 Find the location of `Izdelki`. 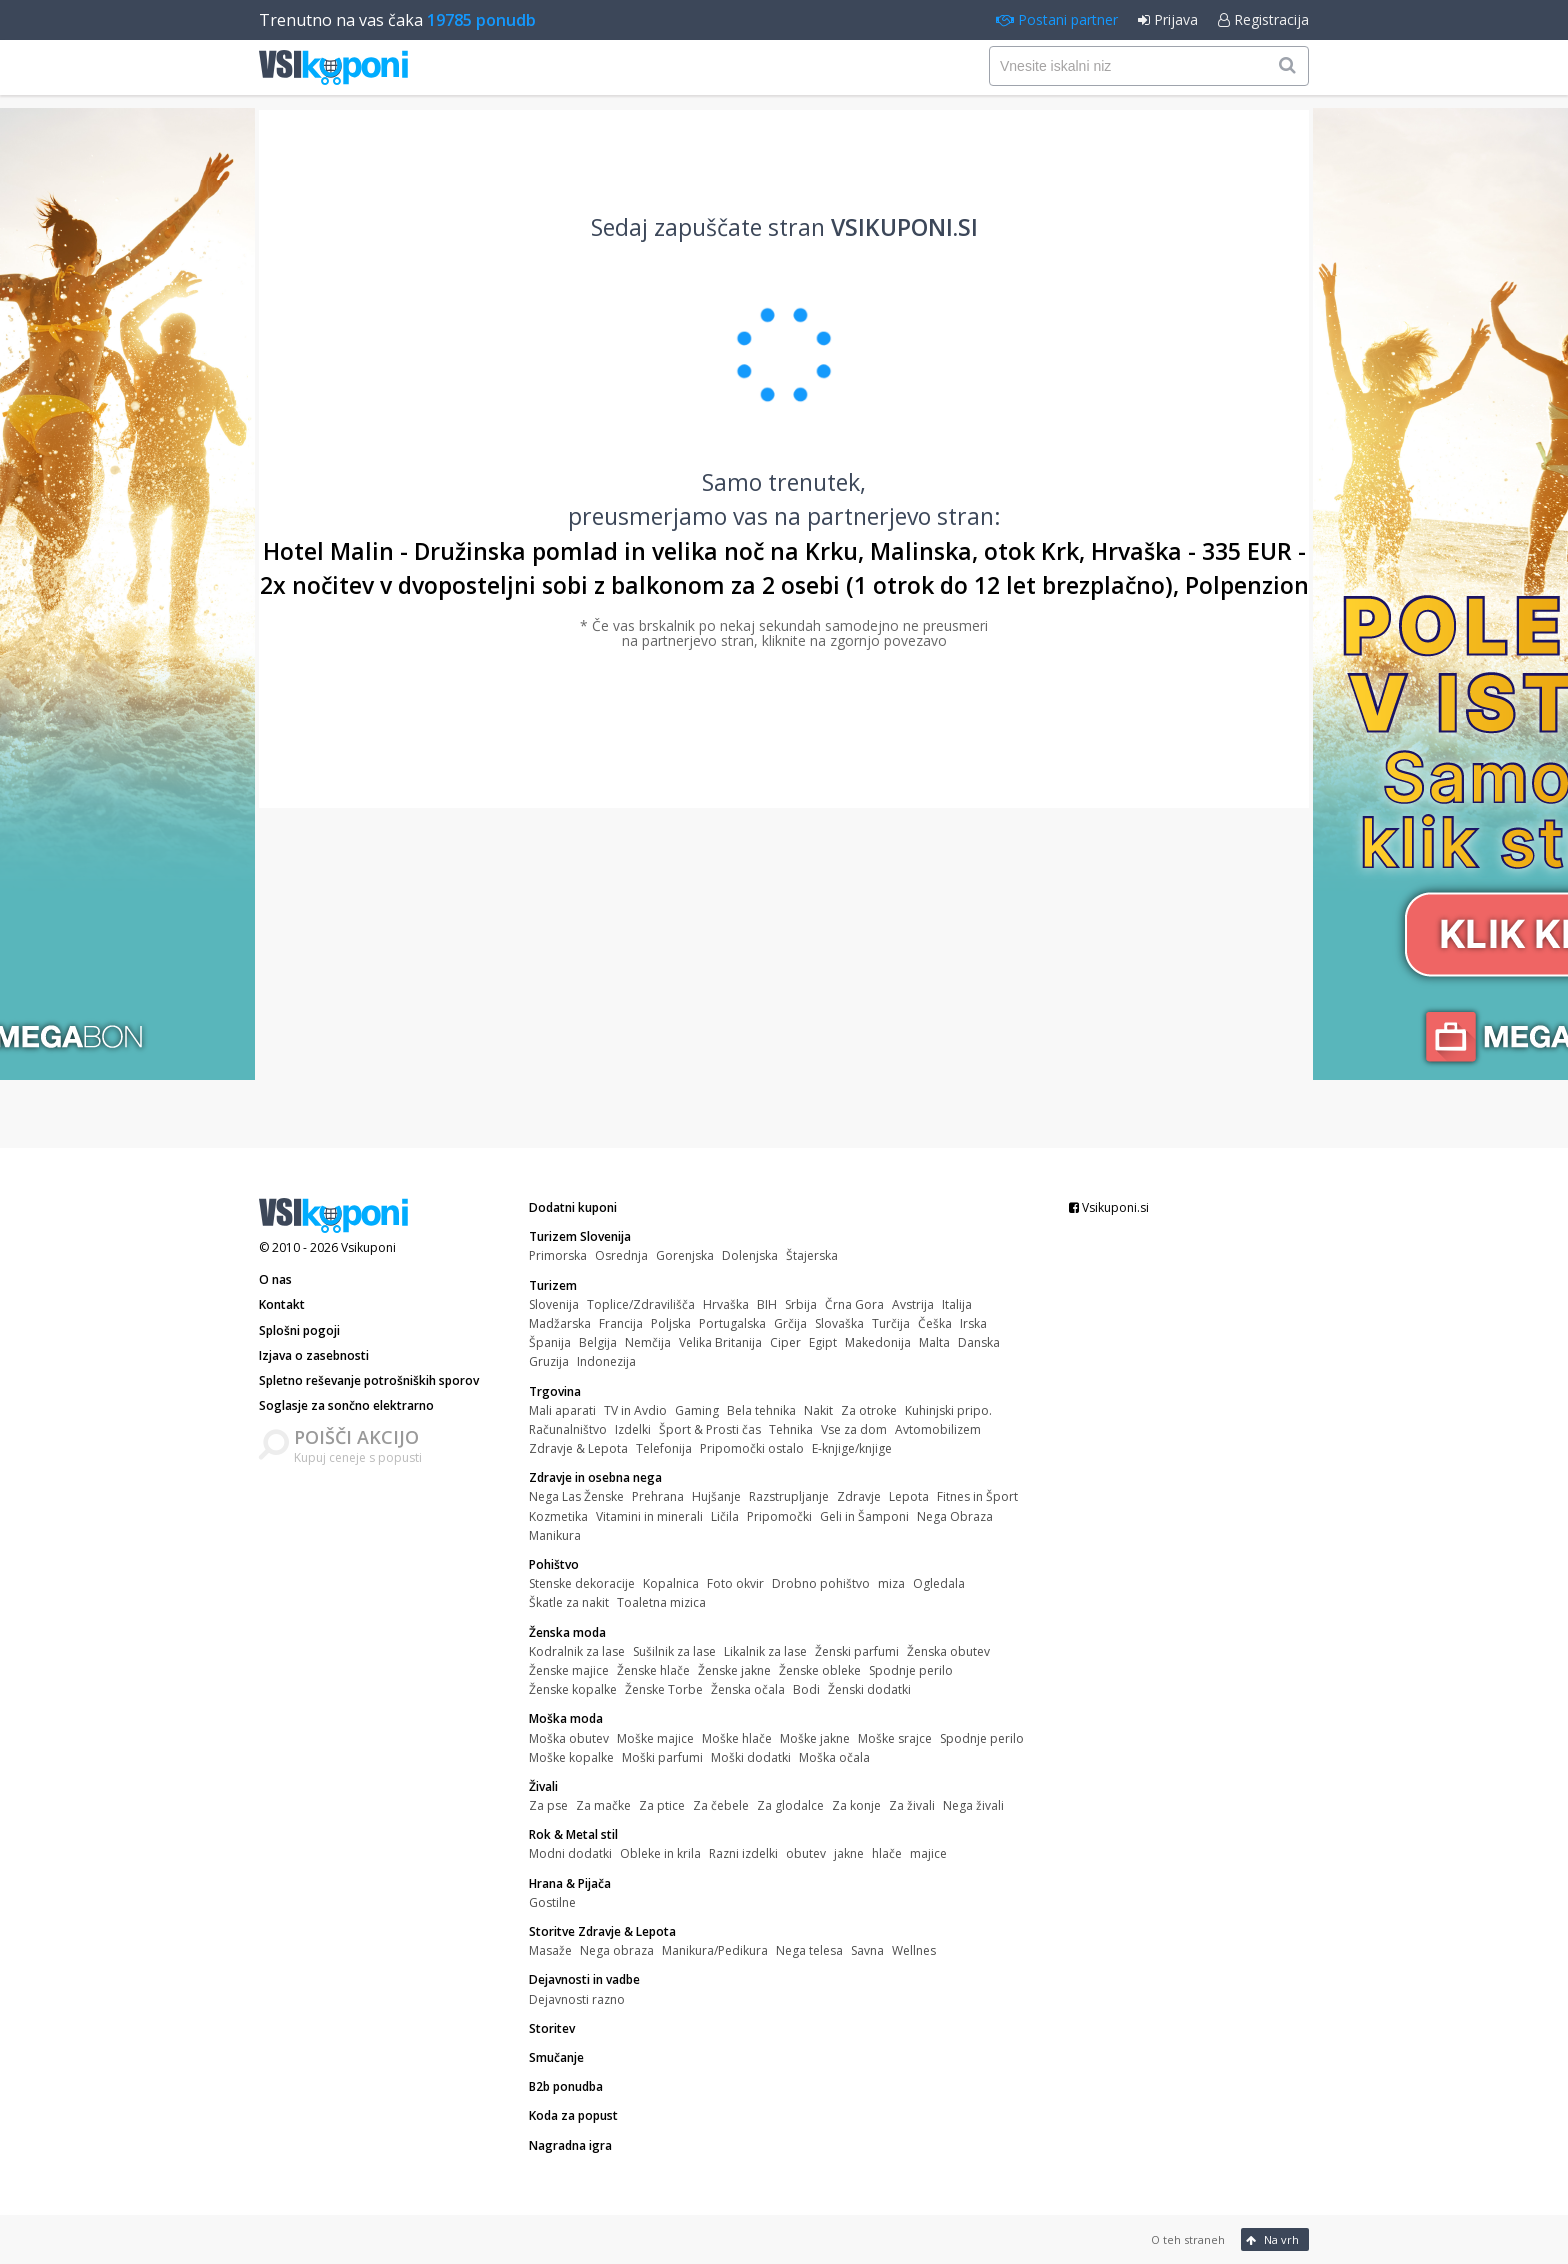

Izdelki is located at coordinates (633, 1429).